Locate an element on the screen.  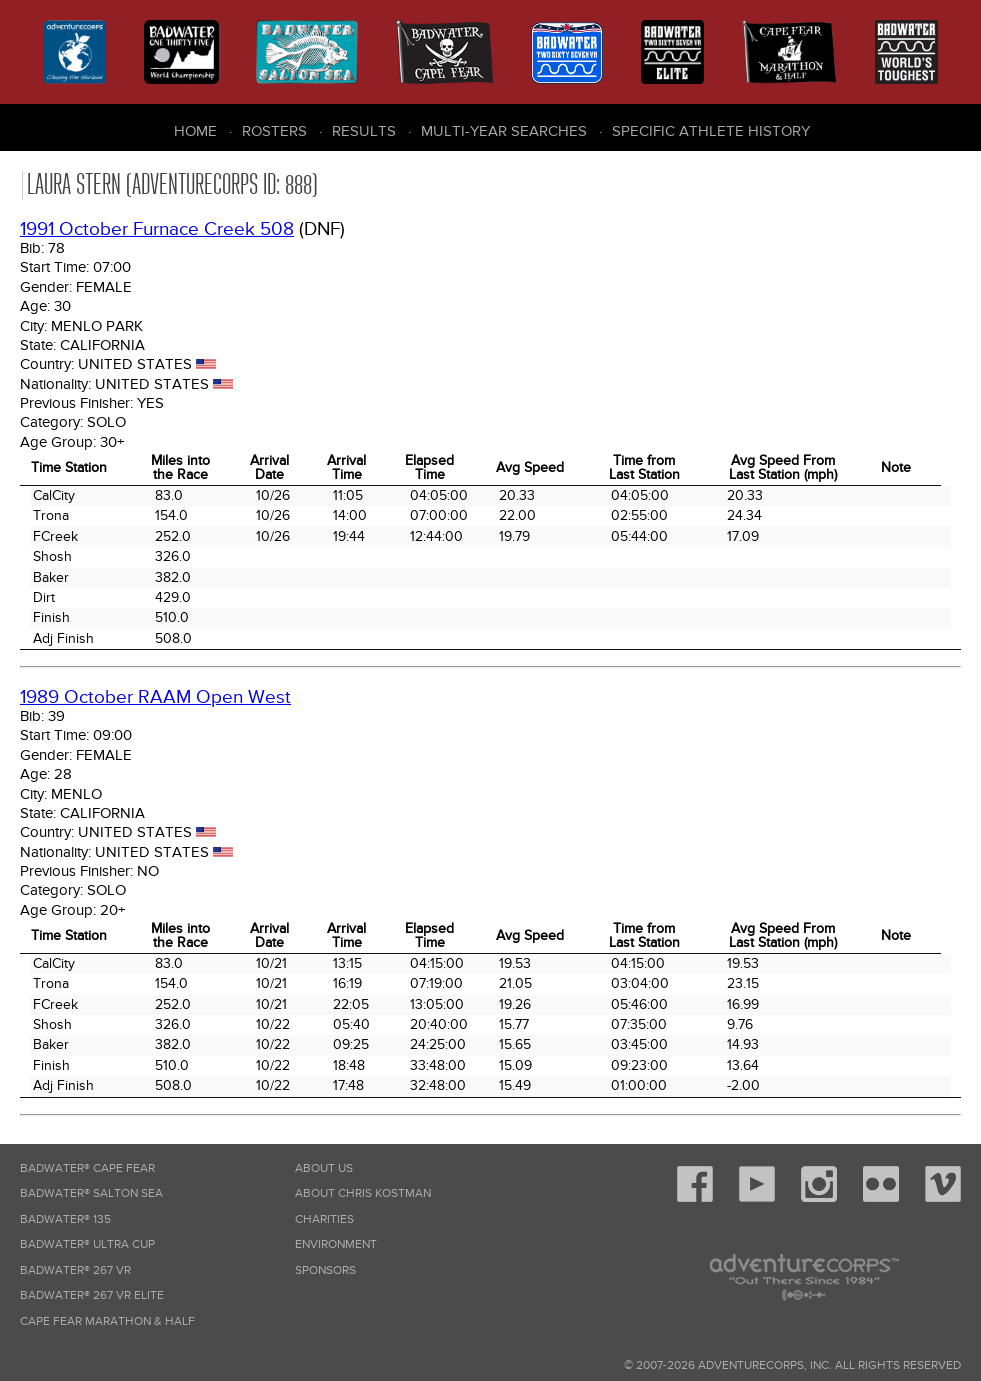
Badwater® Ultra Cup is located at coordinates (87, 1244).